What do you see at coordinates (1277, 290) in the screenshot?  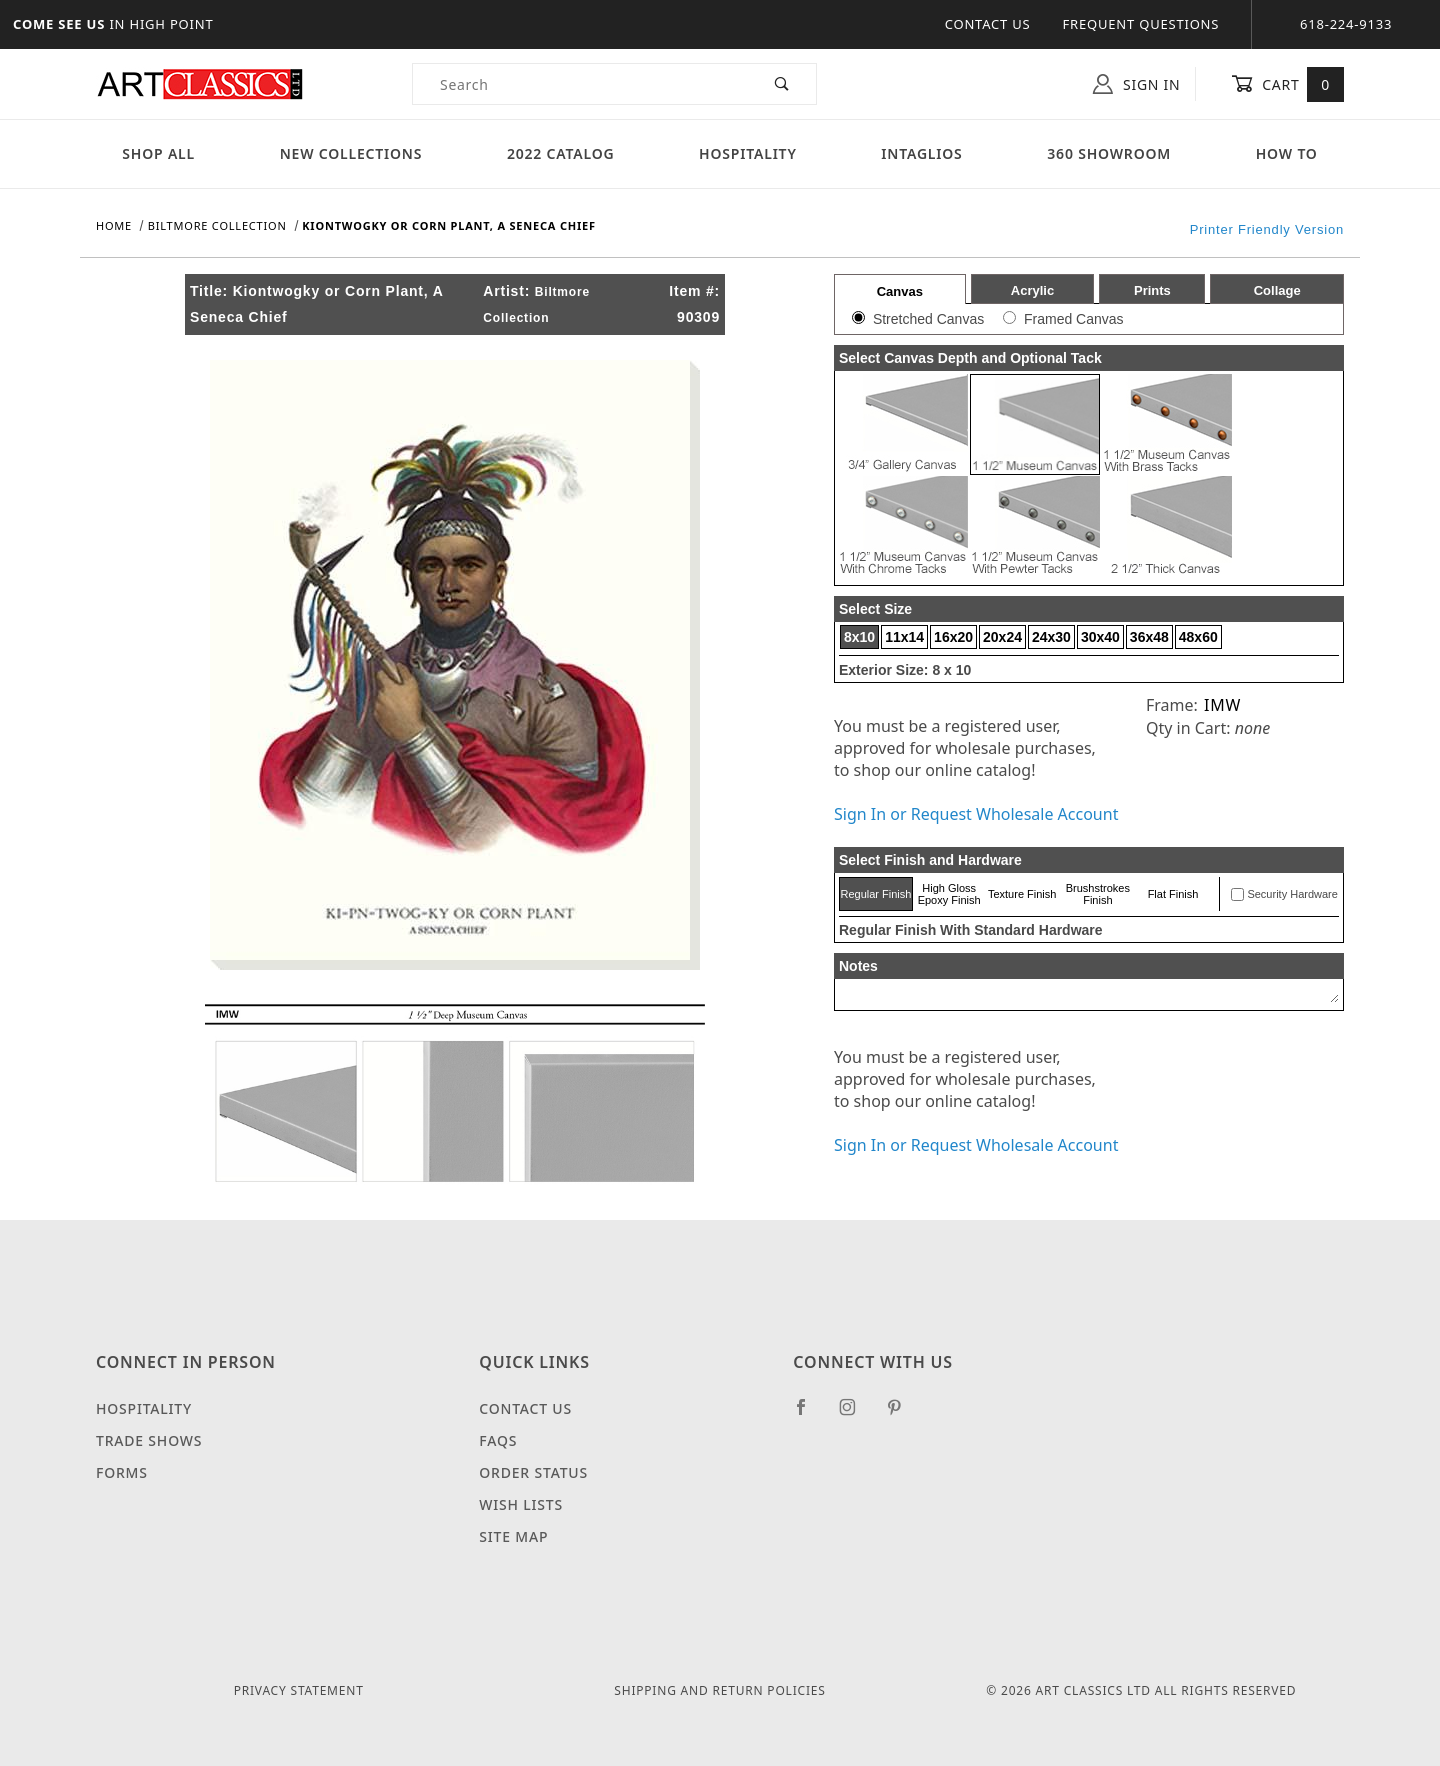 I see `Collage` at bounding box center [1277, 290].